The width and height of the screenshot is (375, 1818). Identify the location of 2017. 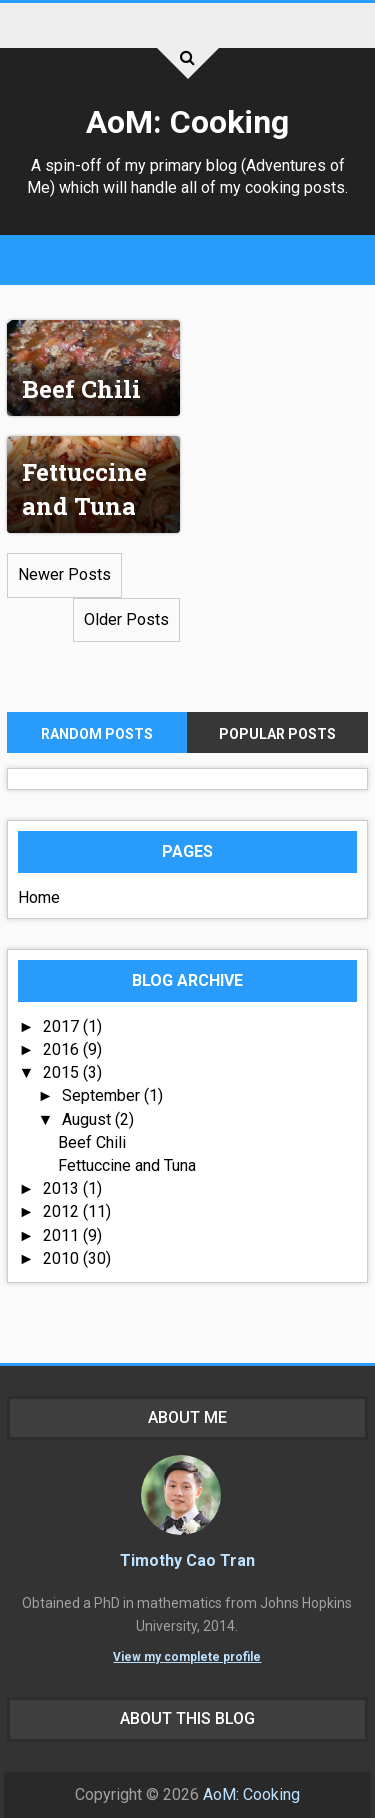
(63, 1026).